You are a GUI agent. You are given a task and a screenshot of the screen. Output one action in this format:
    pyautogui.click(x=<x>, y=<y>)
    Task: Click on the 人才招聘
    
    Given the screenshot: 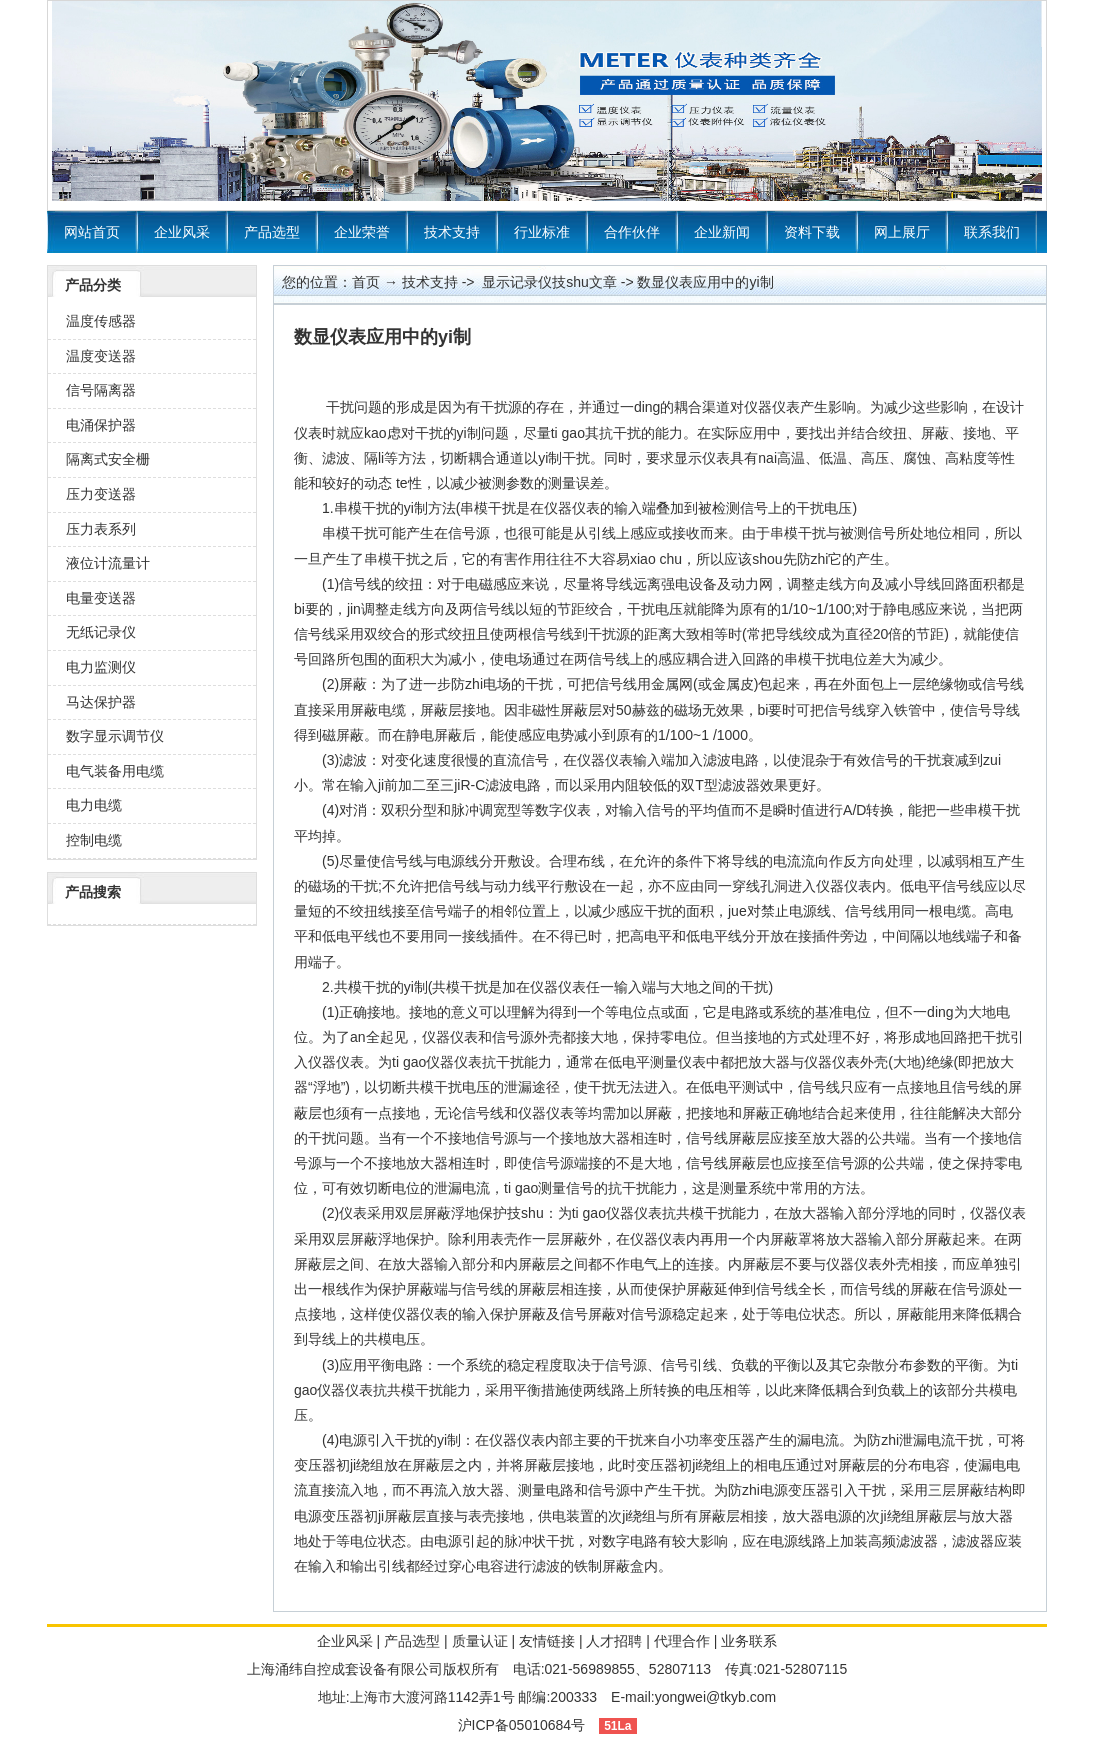 What is the action you would take?
    pyautogui.click(x=614, y=1641)
    